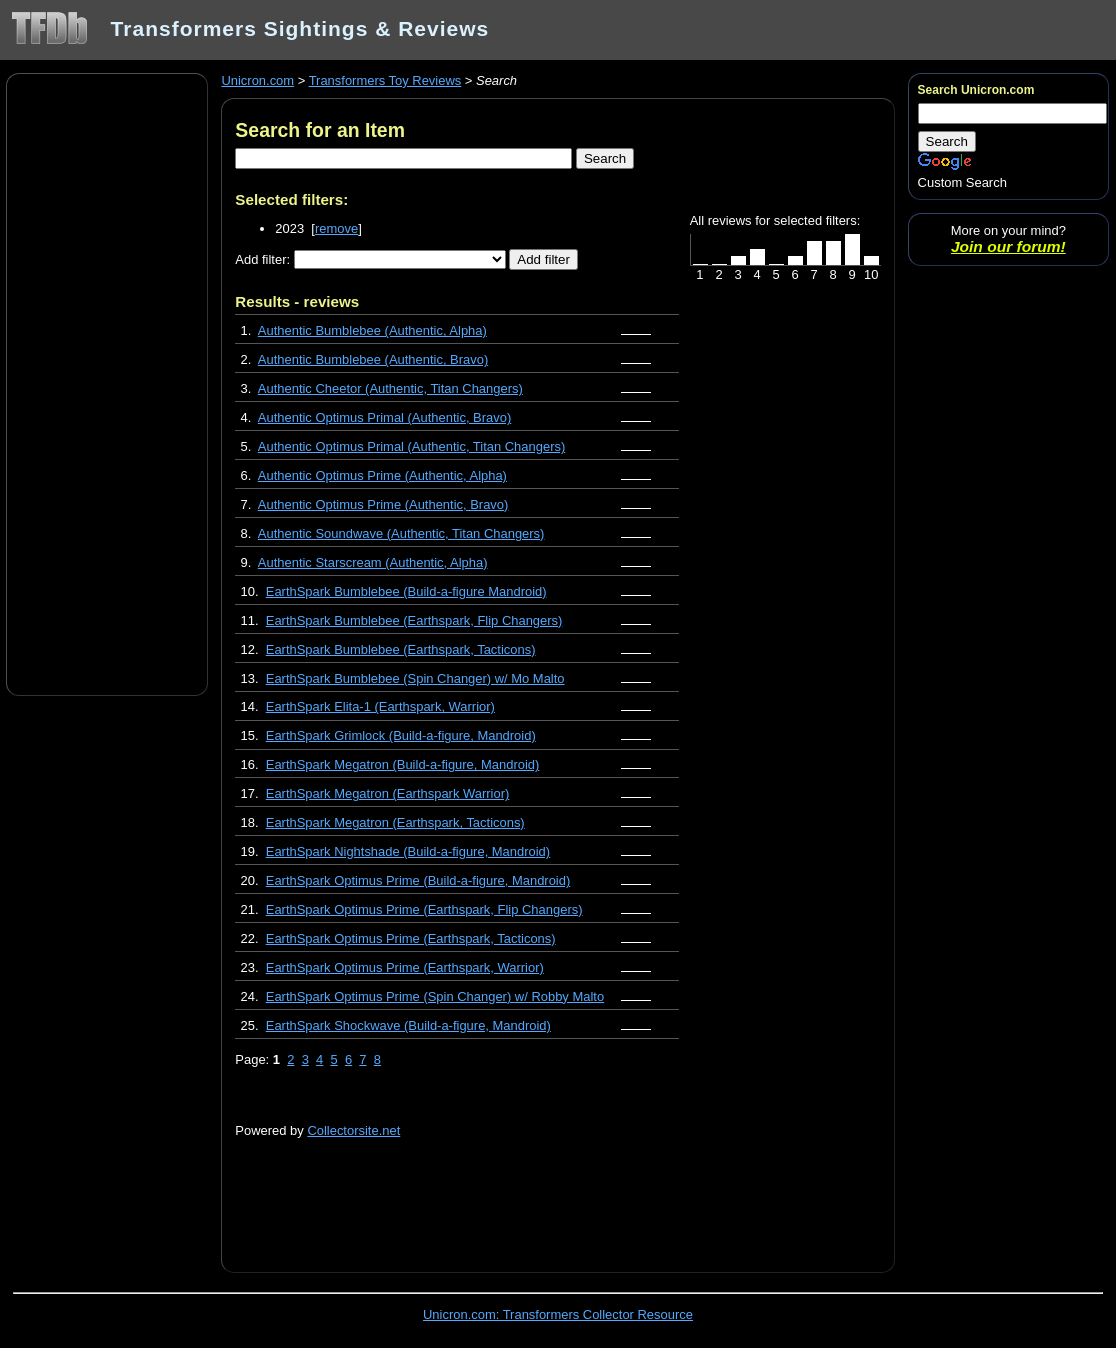 The image size is (1116, 1348). What do you see at coordinates (353, 1130) in the screenshot?
I see `Collectorsite.net` at bounding box center [353, 1130].